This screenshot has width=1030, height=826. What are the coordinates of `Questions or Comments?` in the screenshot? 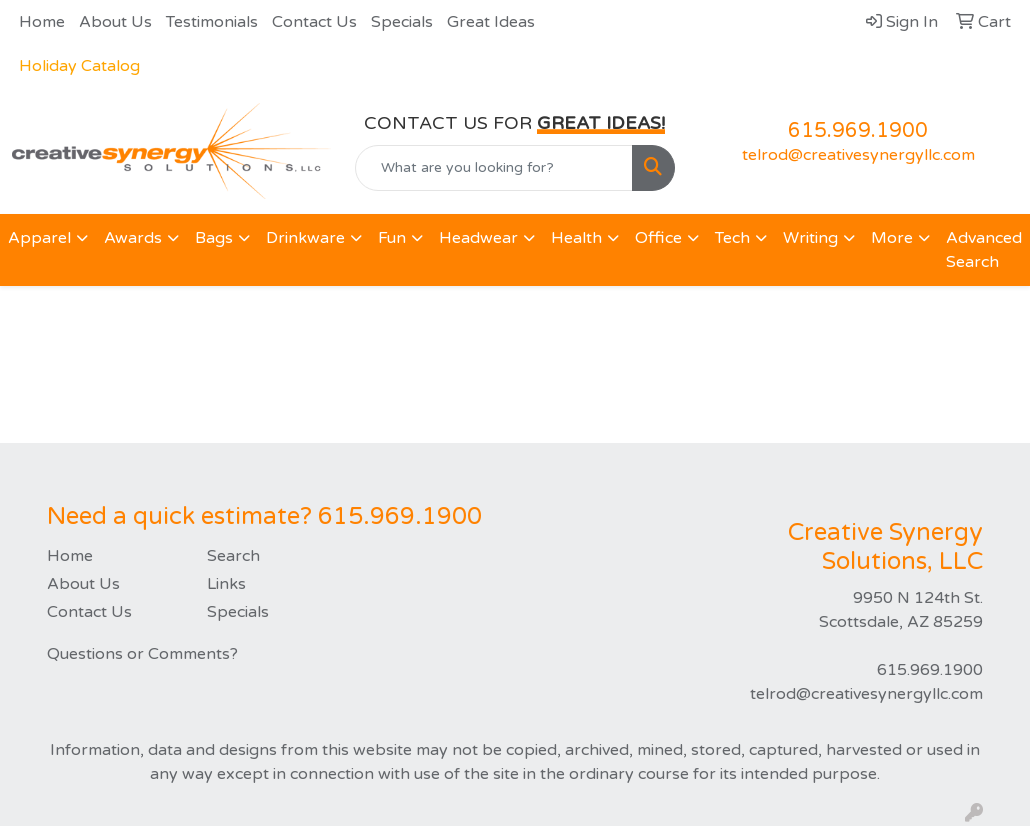 It's located at (142, 654).